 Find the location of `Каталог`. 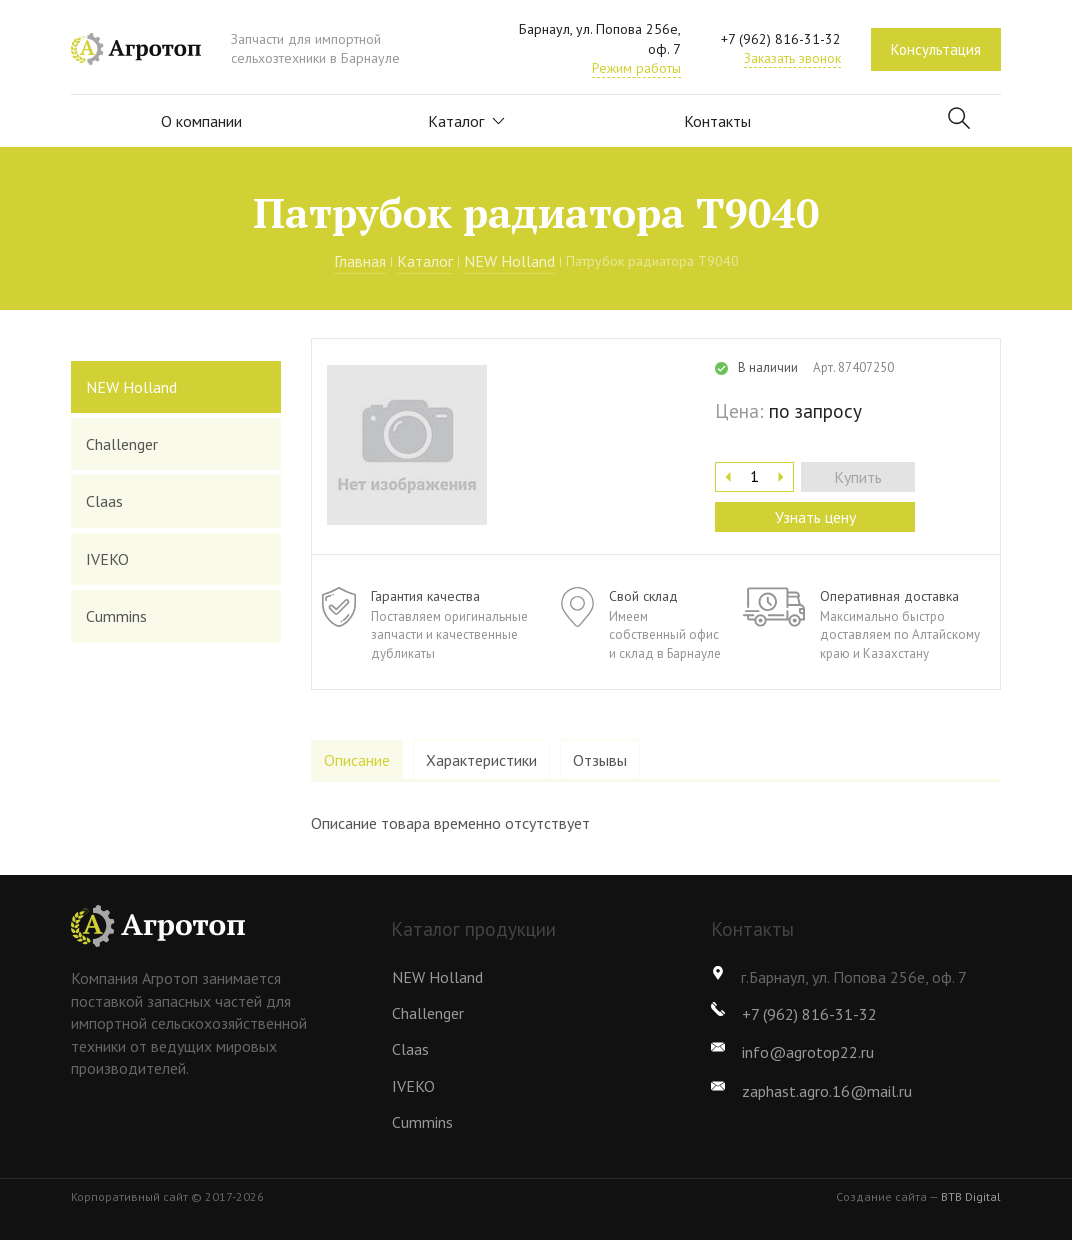

Каталог is located at coordinates (467, 121).